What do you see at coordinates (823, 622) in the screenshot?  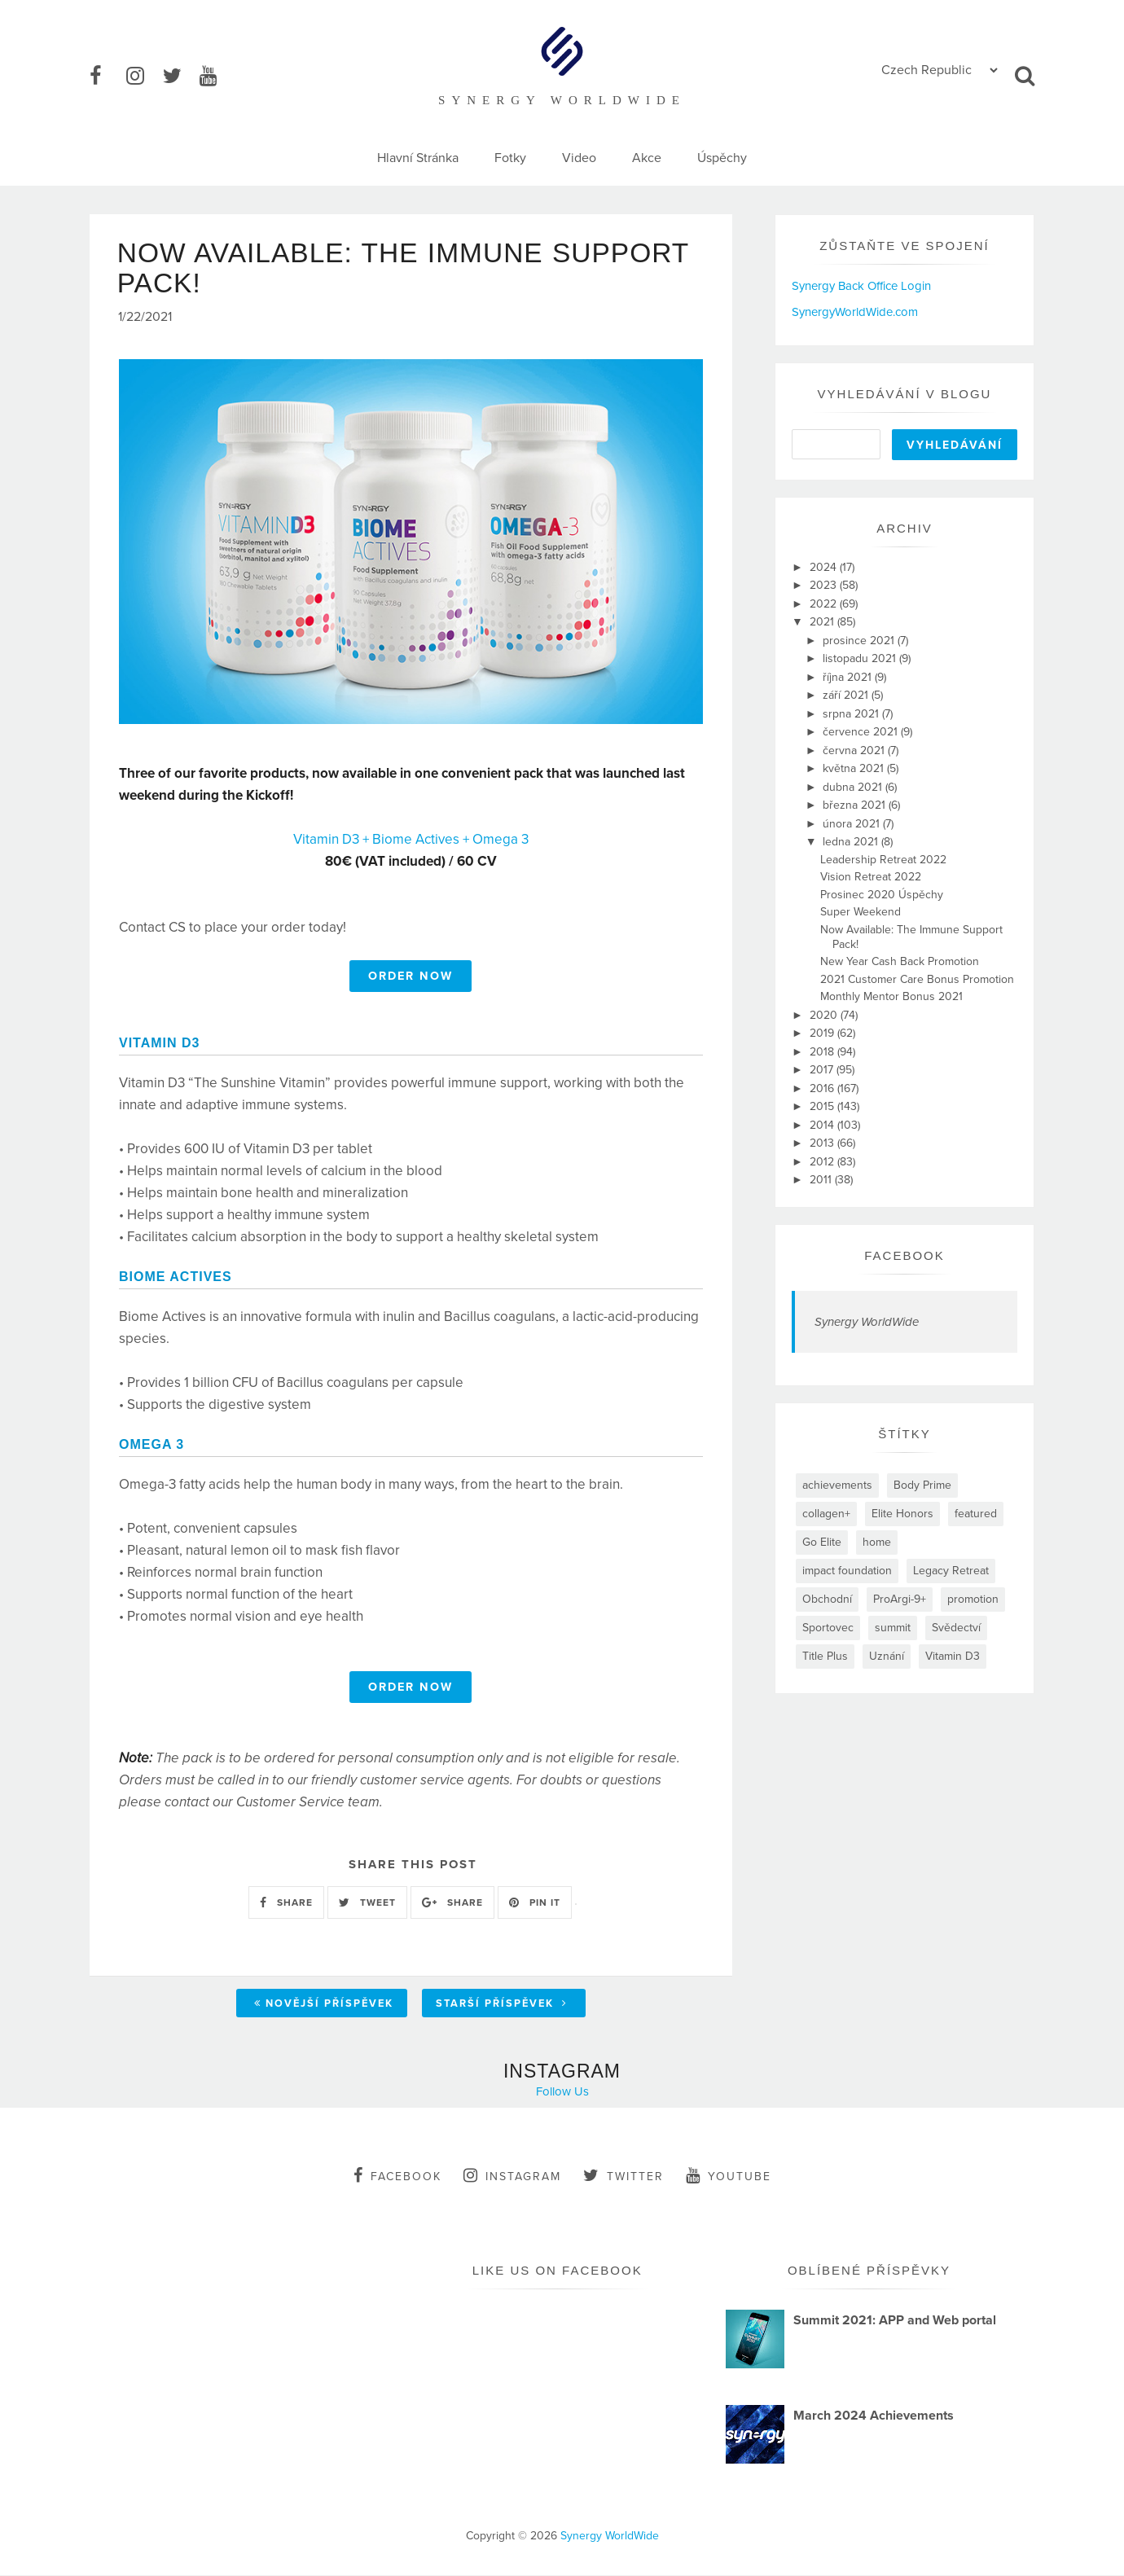 I see `2021` at bounding box center [823, 622].